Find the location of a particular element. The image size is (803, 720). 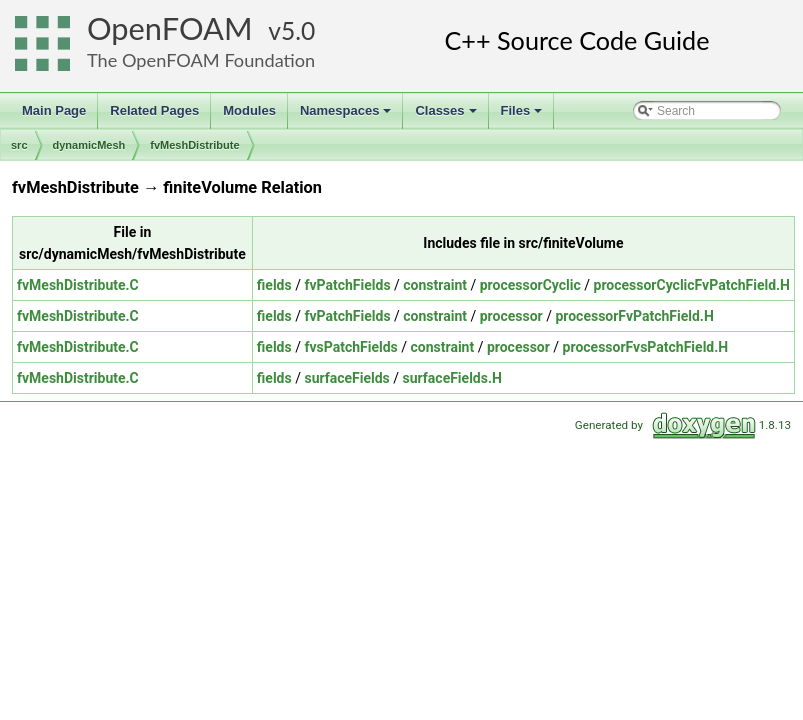

fvMeshDistribute is located at coordinates (194, 145).